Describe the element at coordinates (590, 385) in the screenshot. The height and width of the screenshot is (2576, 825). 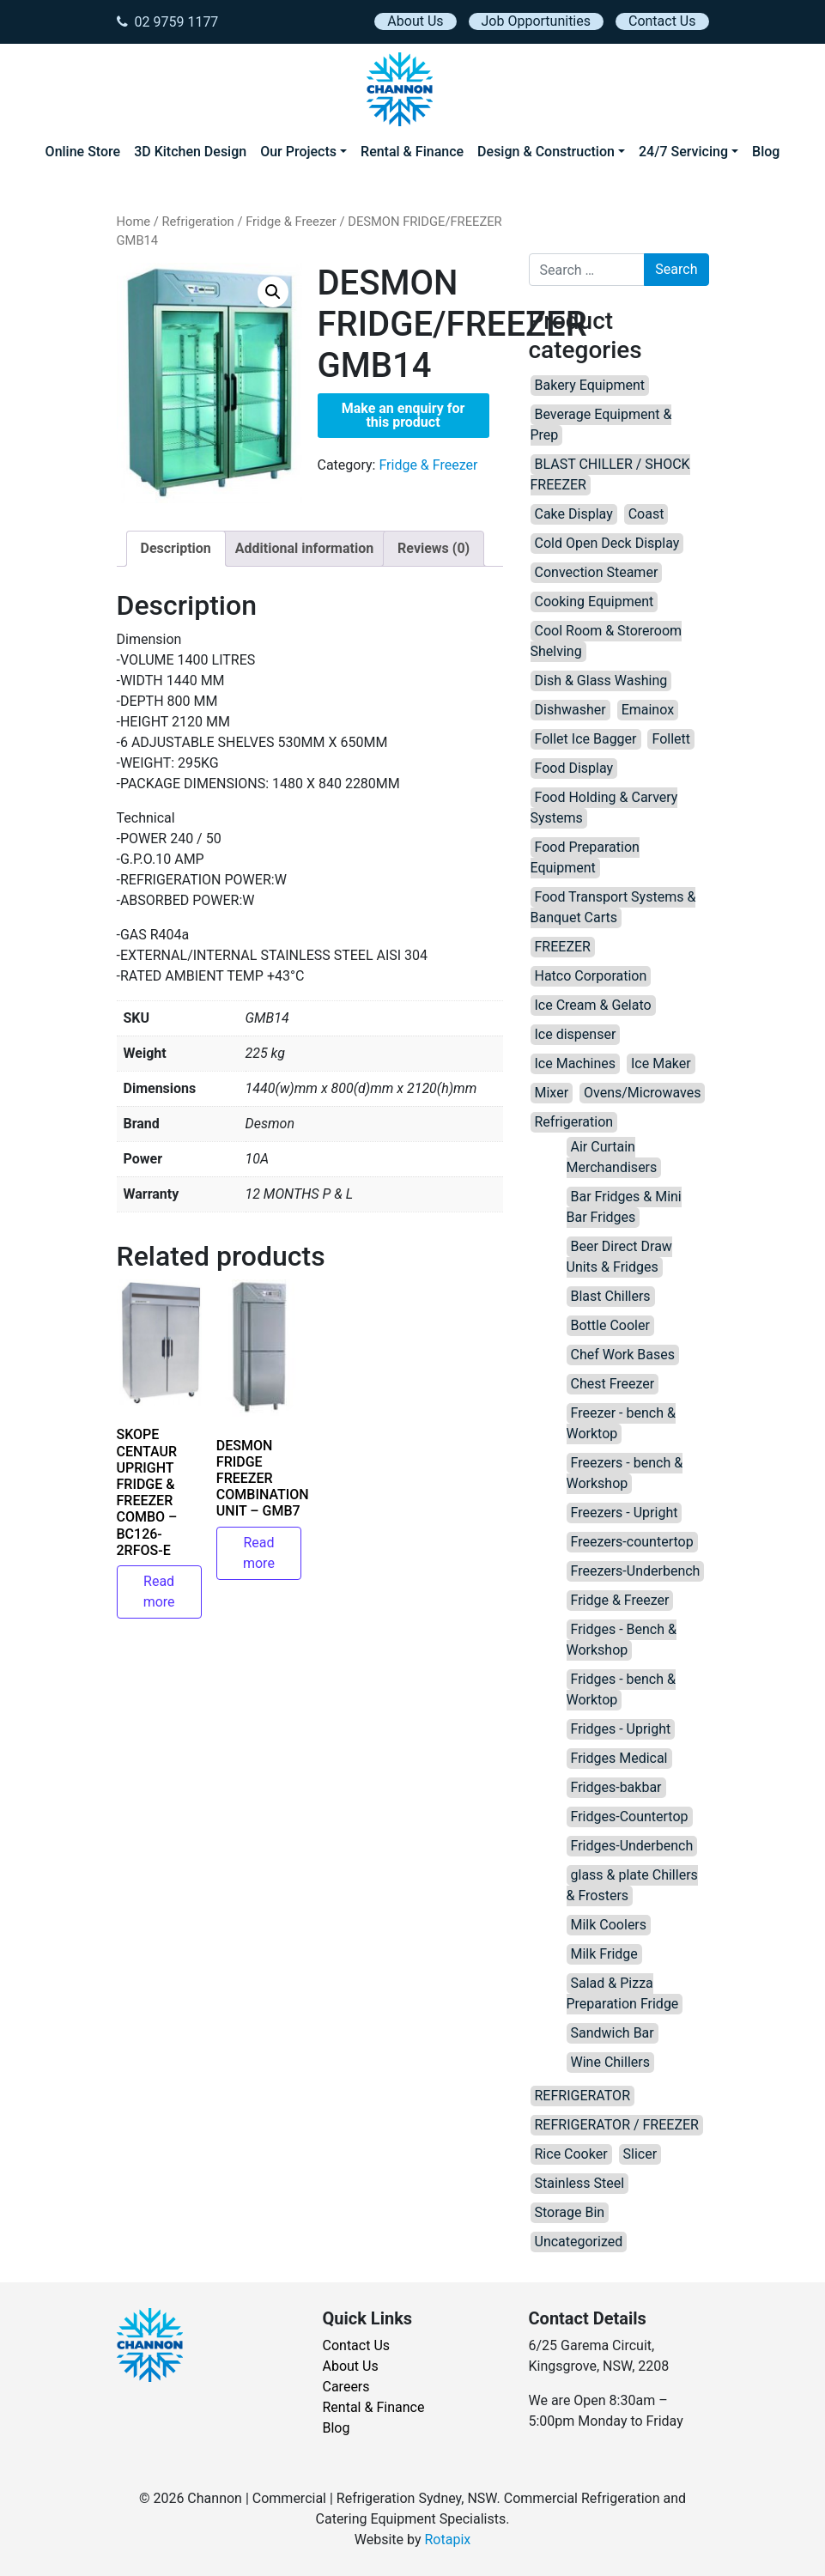
I see `Bakery Equipment` at that location.